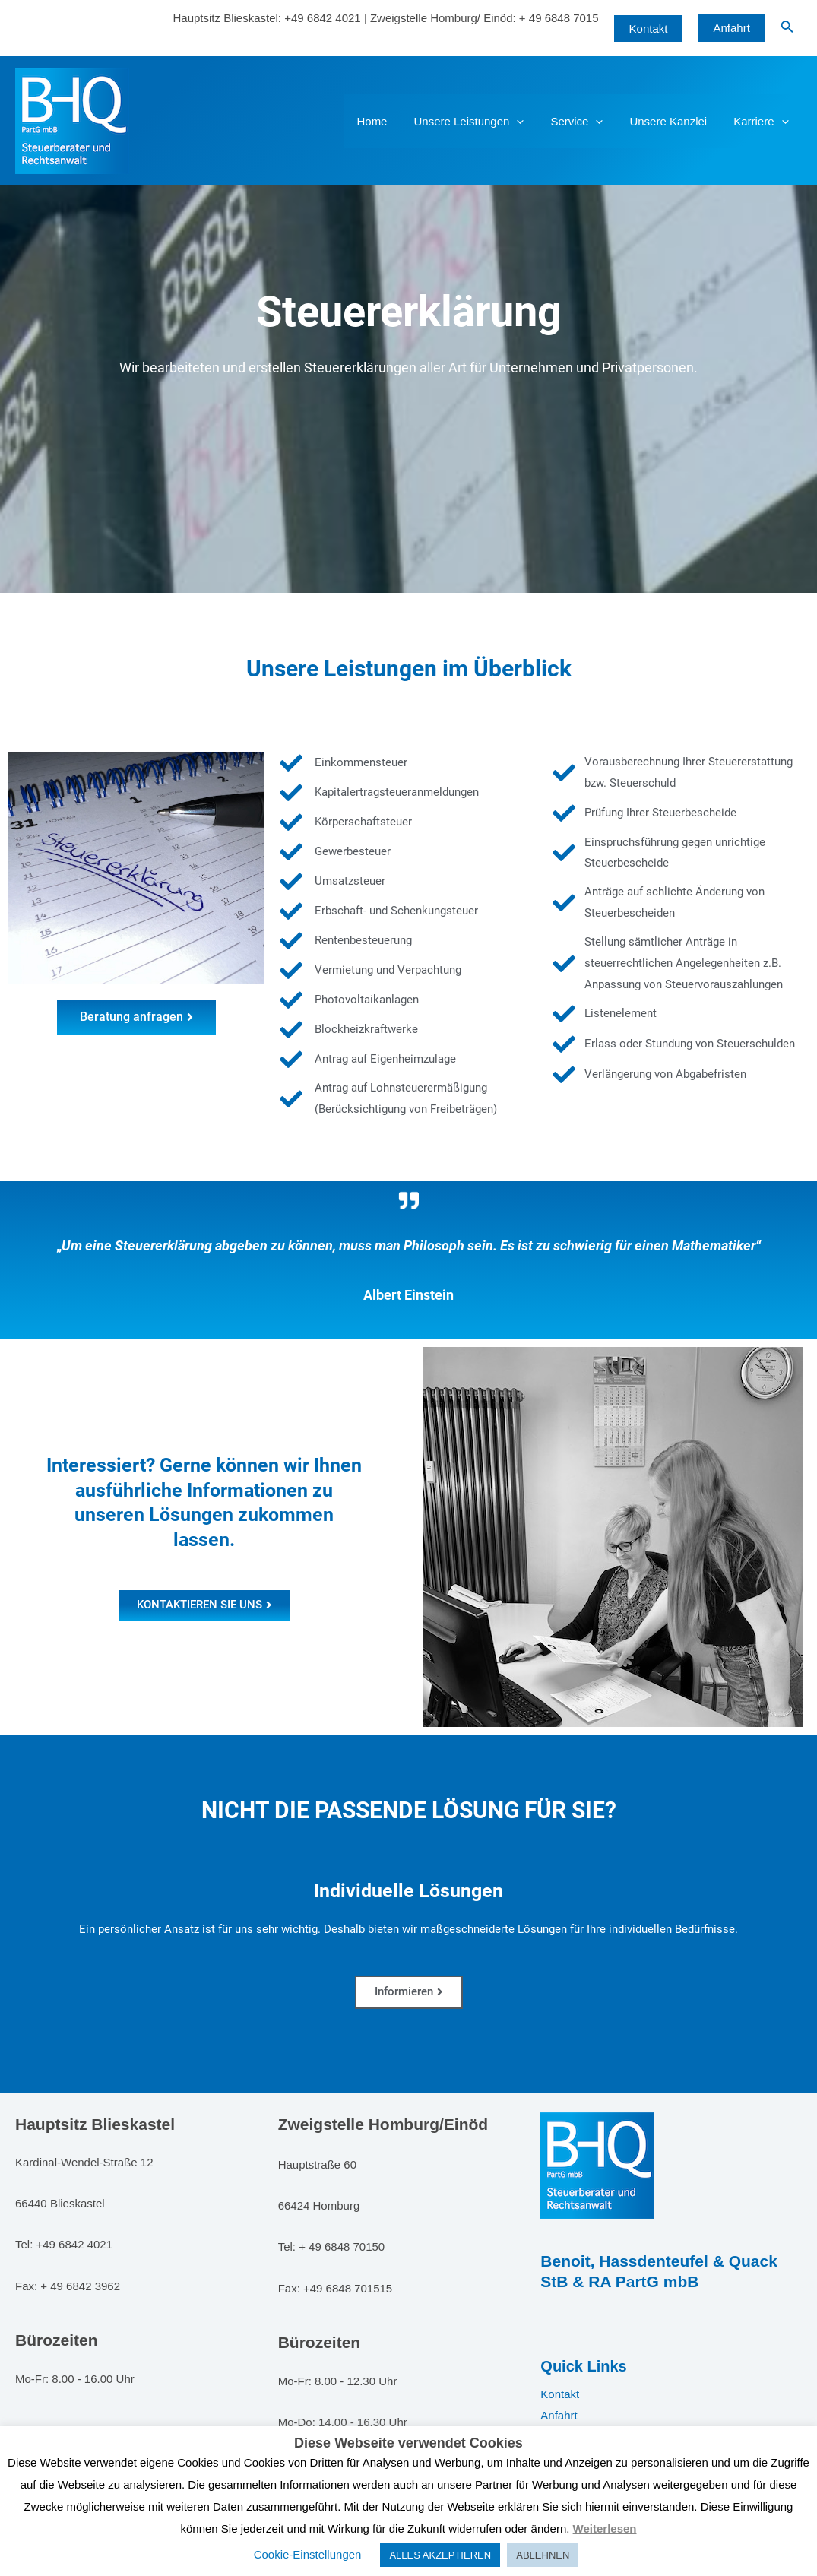  I want to click on Weiterlesen, so click(605, 2528).